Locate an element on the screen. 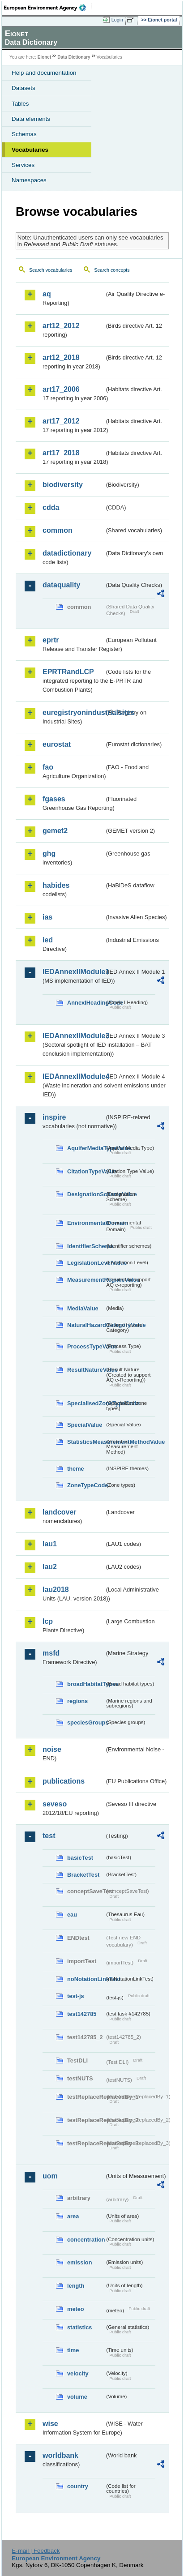 This screenshot has width=184, height=2576. Services is located at coordinates (23, 165).